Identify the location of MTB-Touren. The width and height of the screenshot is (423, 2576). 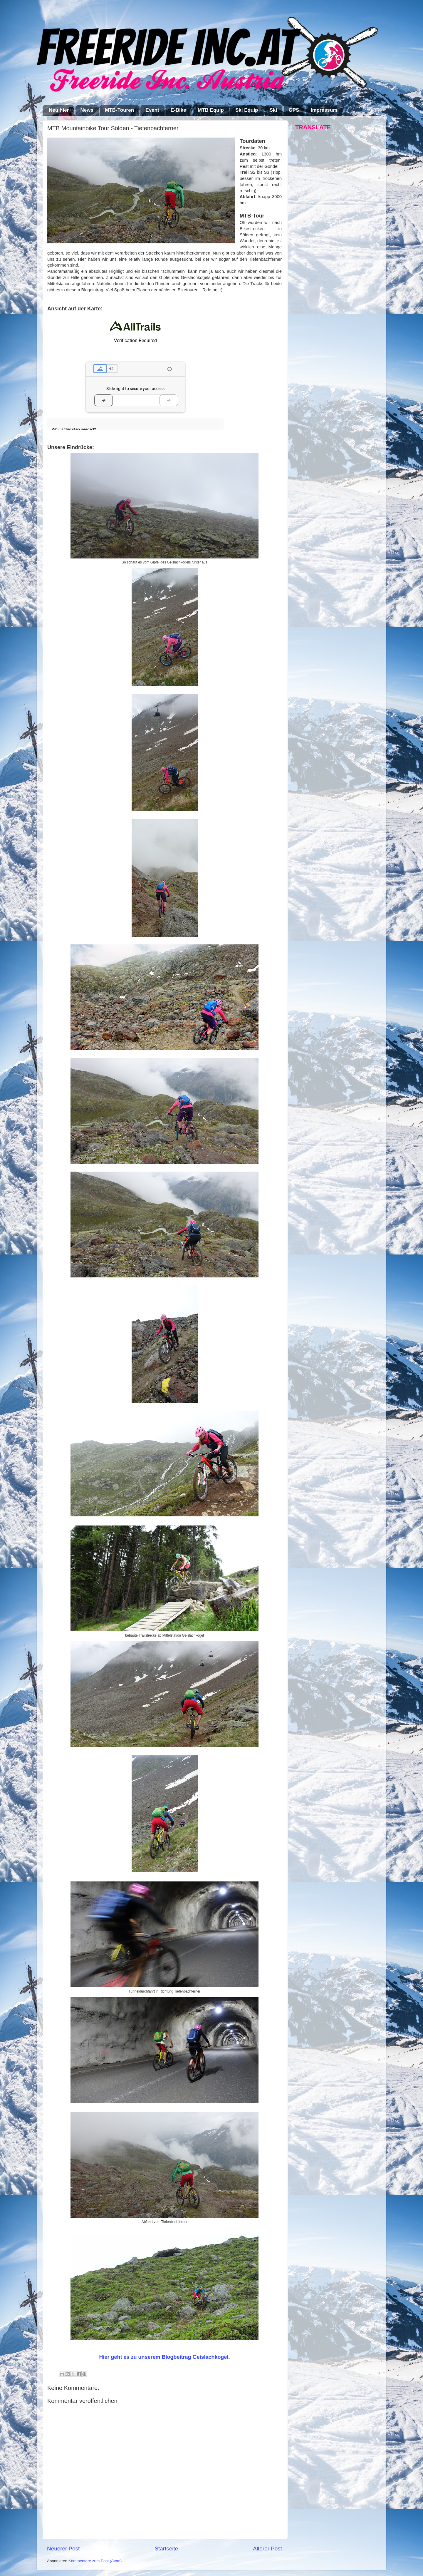
(119, 110).